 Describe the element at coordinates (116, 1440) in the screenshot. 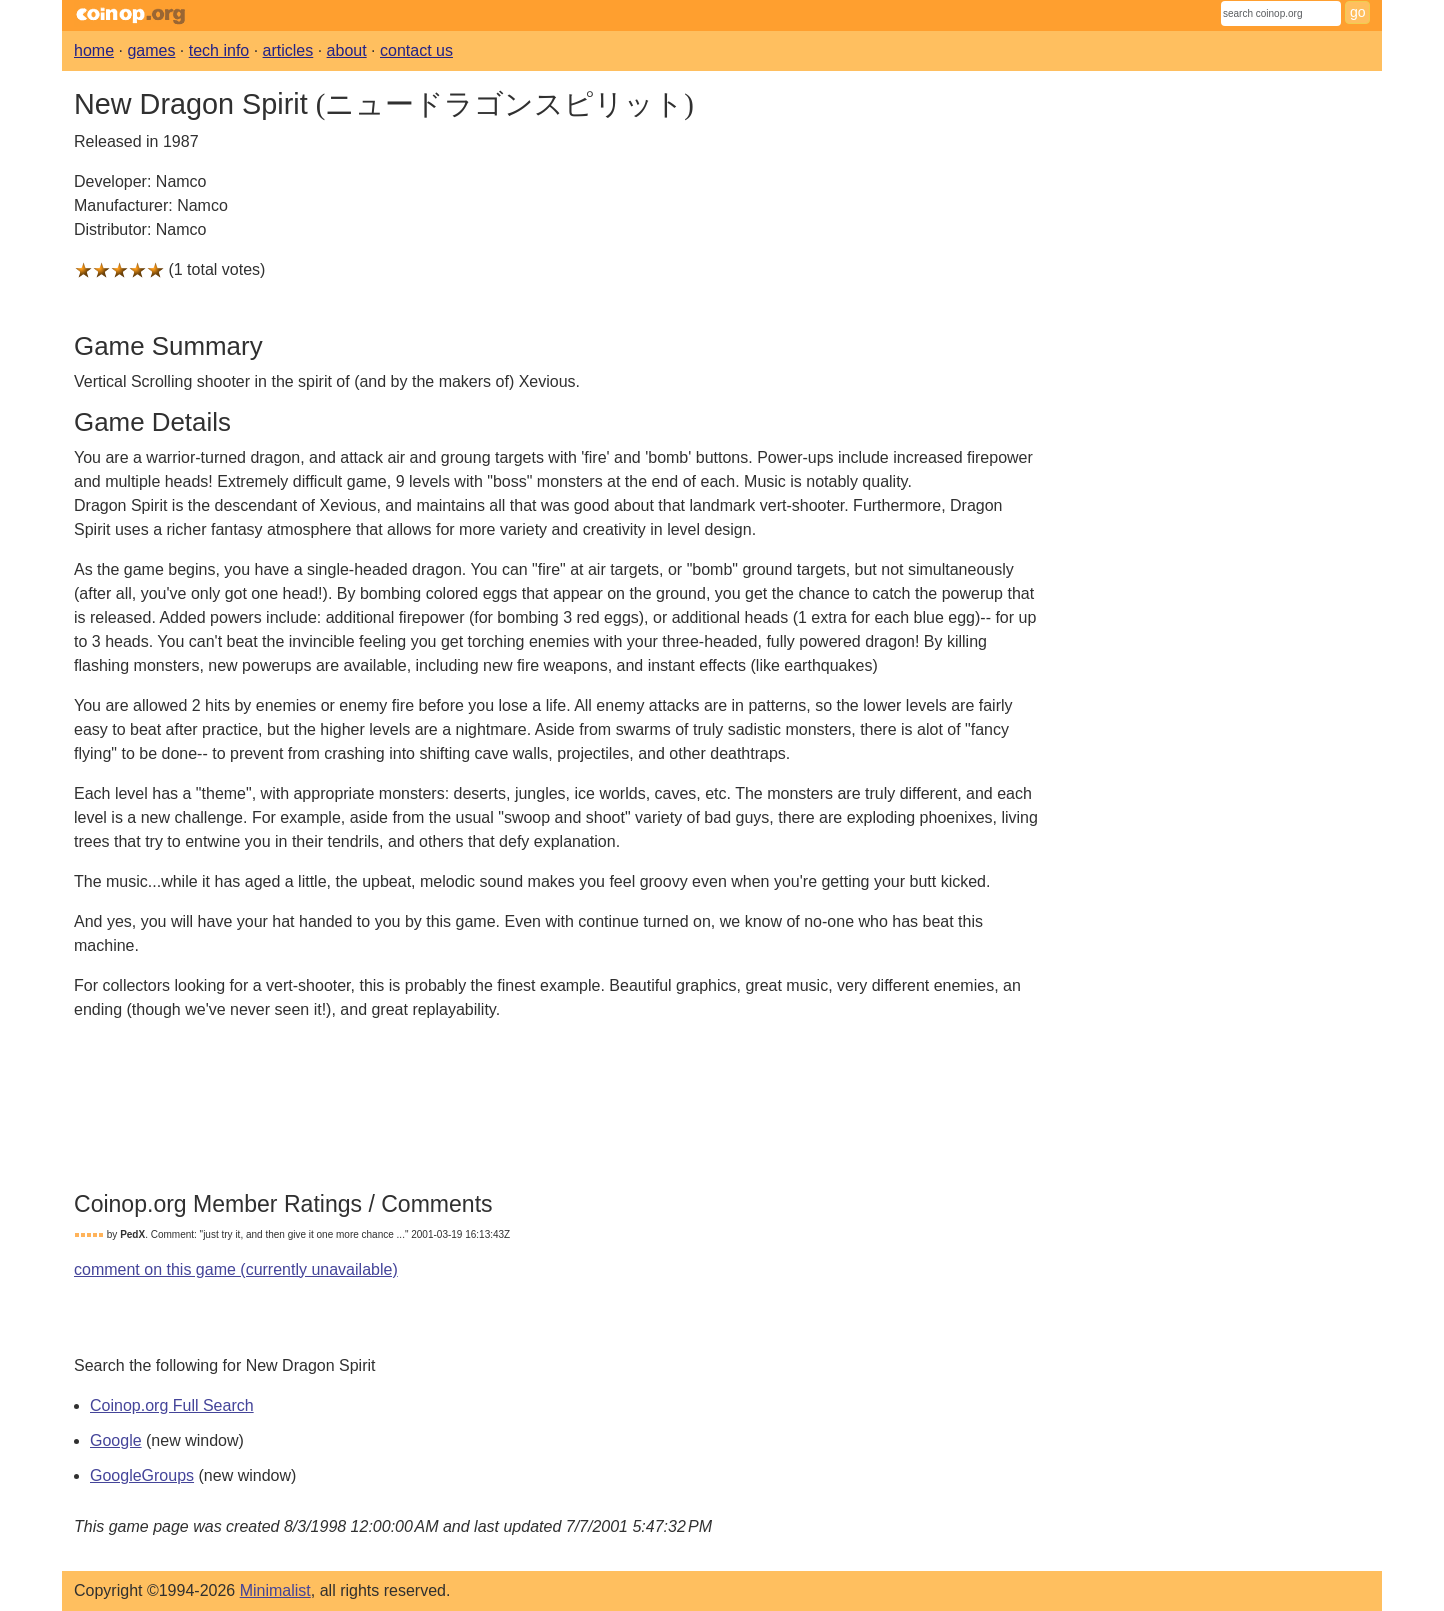

I see `Google` at that location.